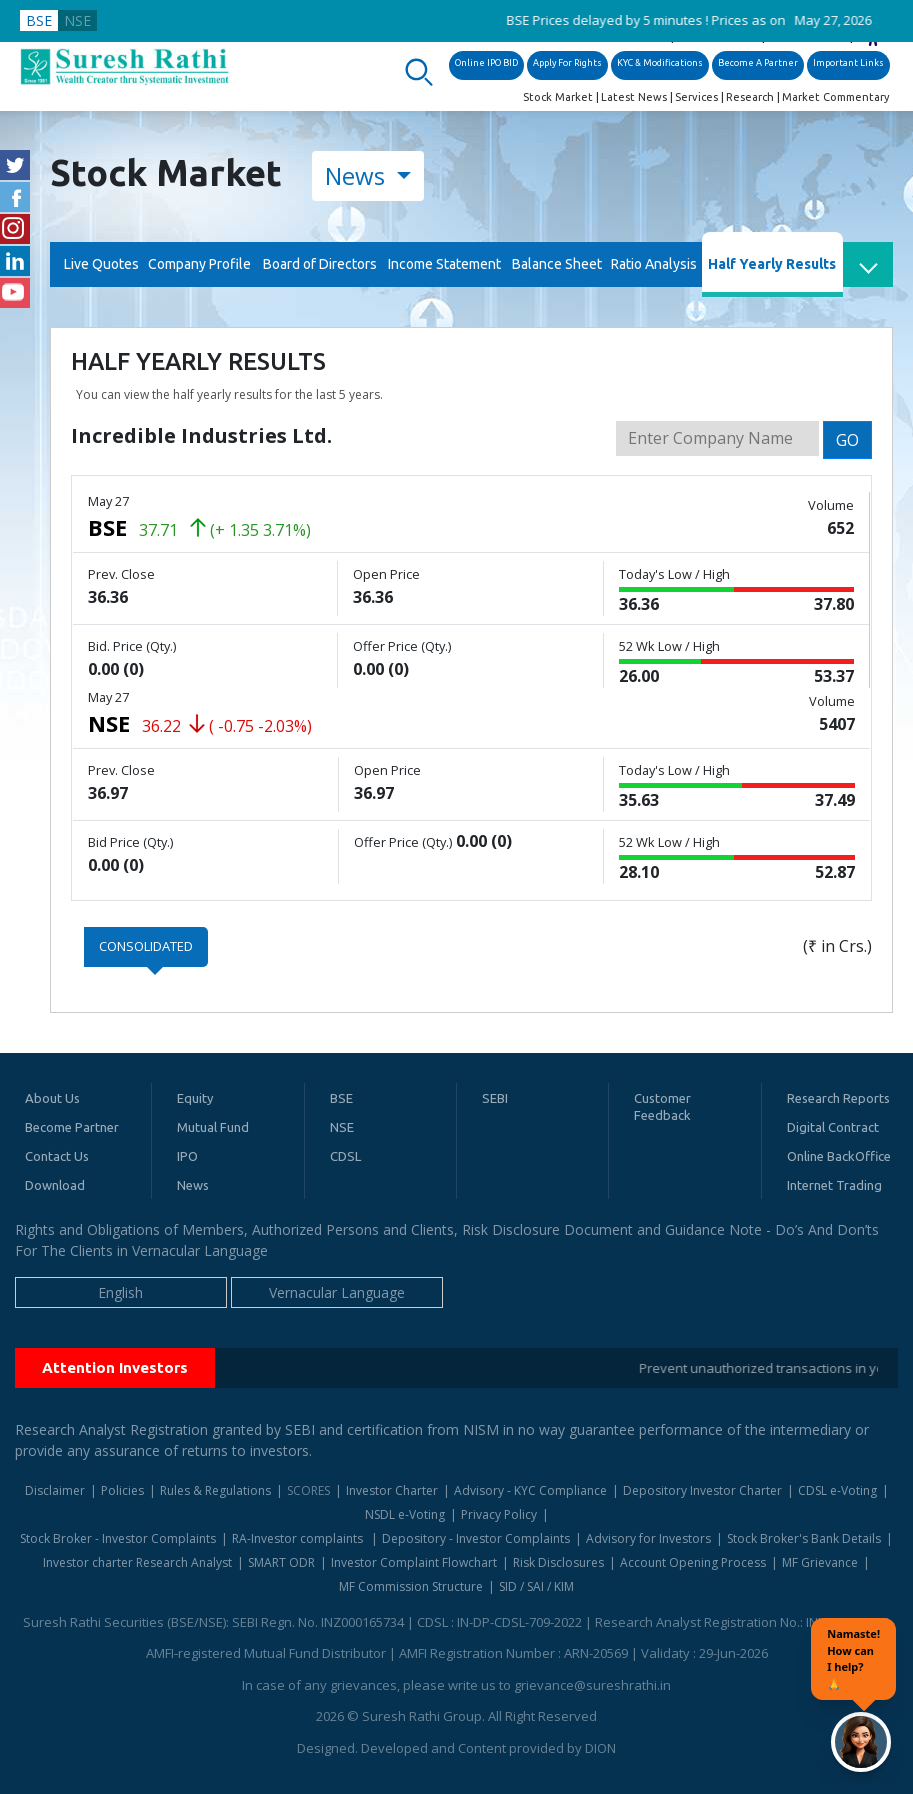 The height and width of the screenshot is (1794, 913). What do you see at coordinates (600, 1748) in the screenshot?
I see `DION` at bounding box center [600, 1748].